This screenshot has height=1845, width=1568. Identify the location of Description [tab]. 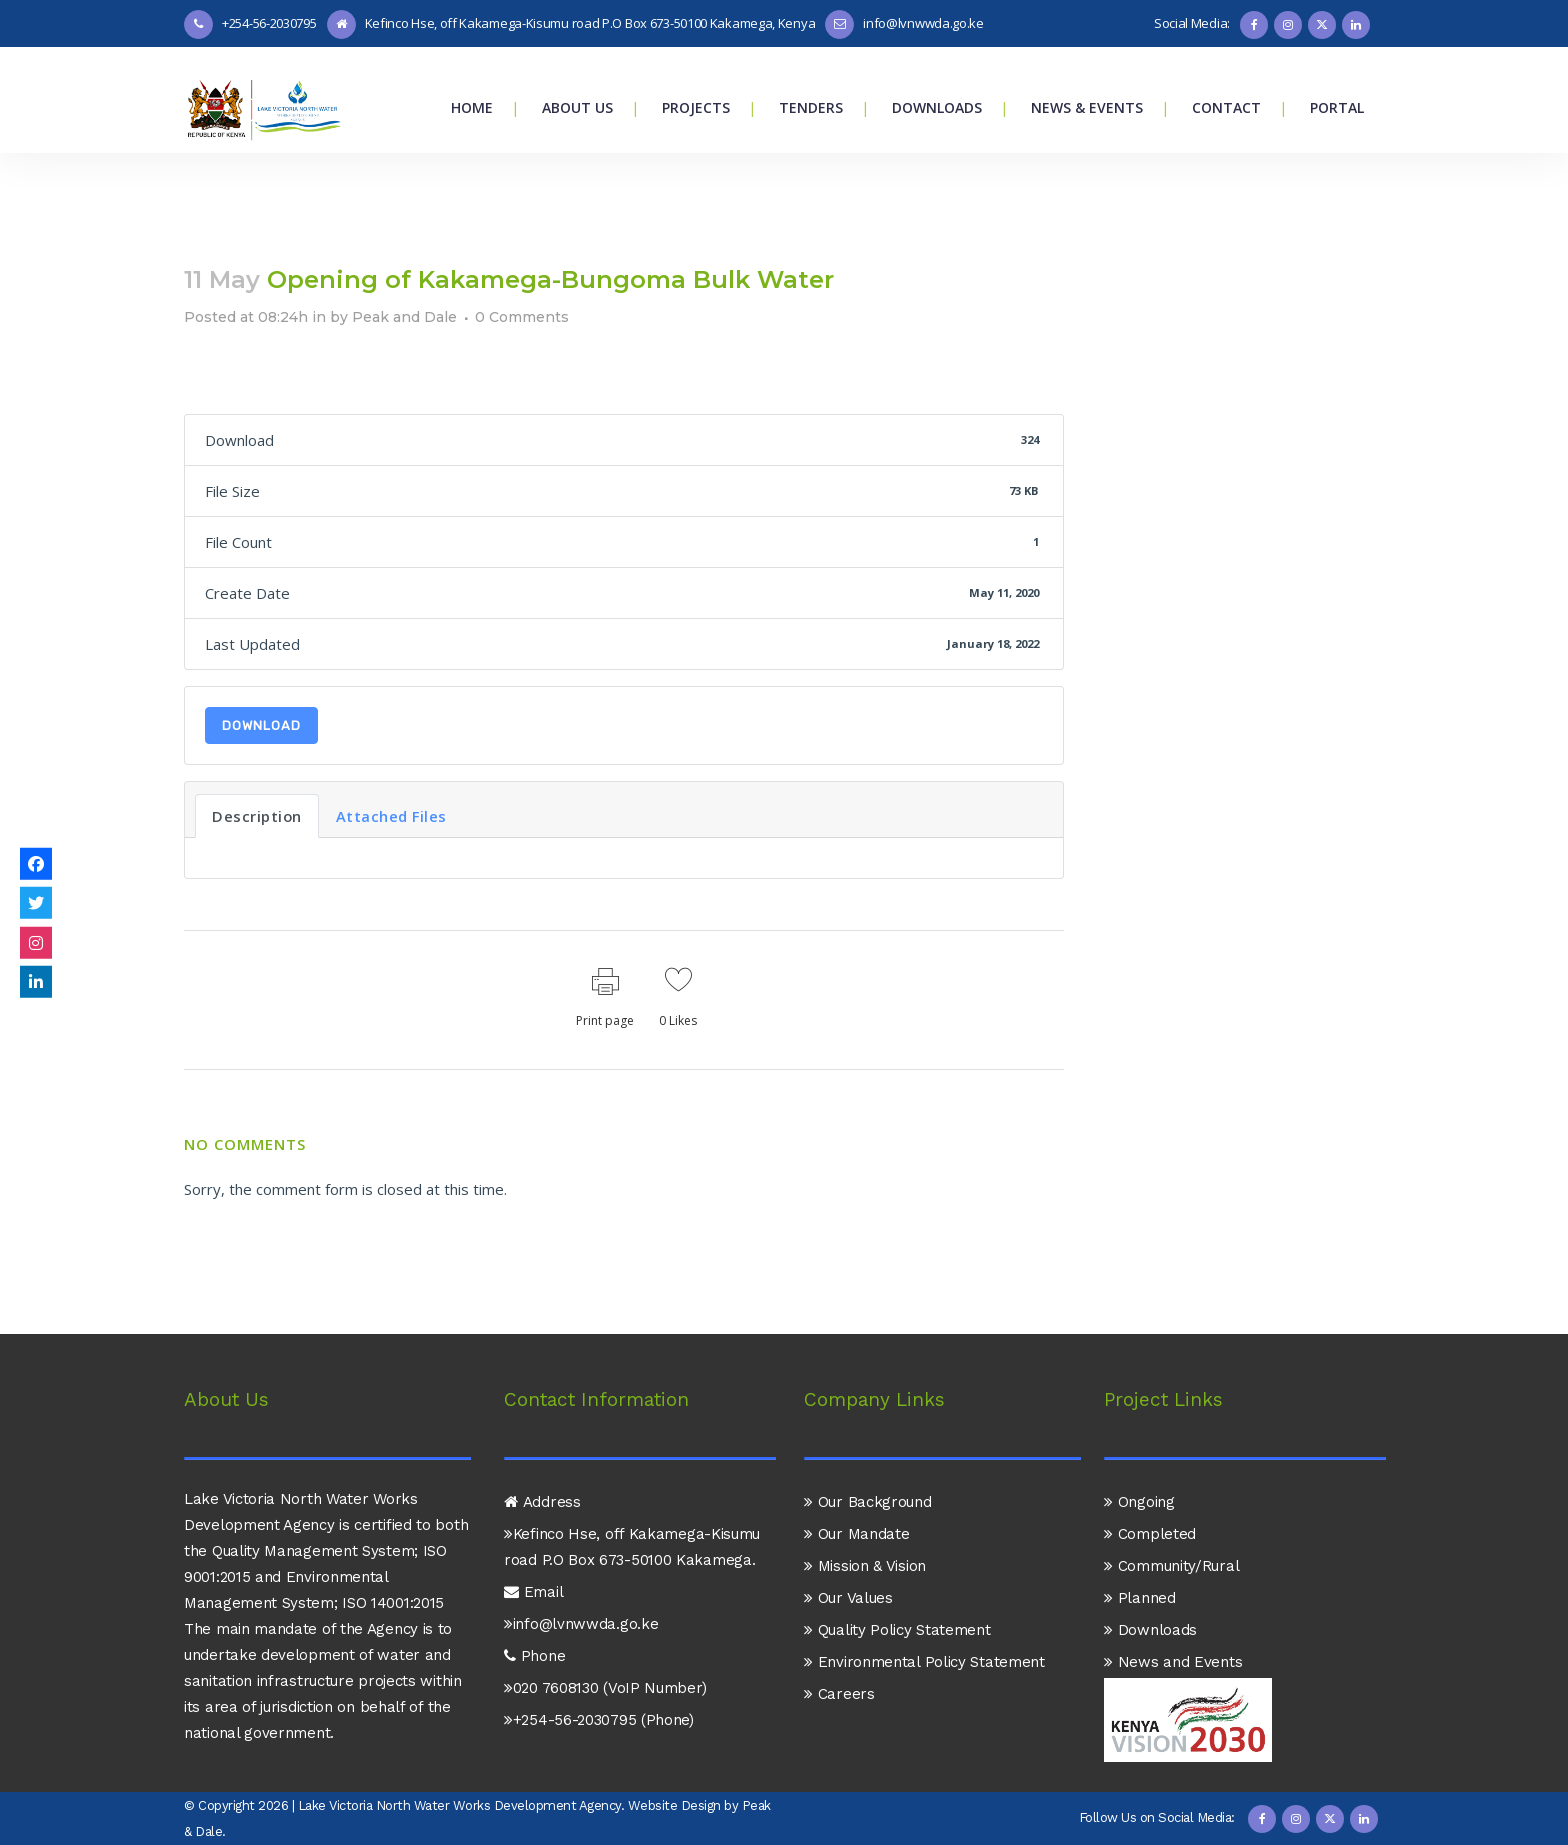
(257, 816).